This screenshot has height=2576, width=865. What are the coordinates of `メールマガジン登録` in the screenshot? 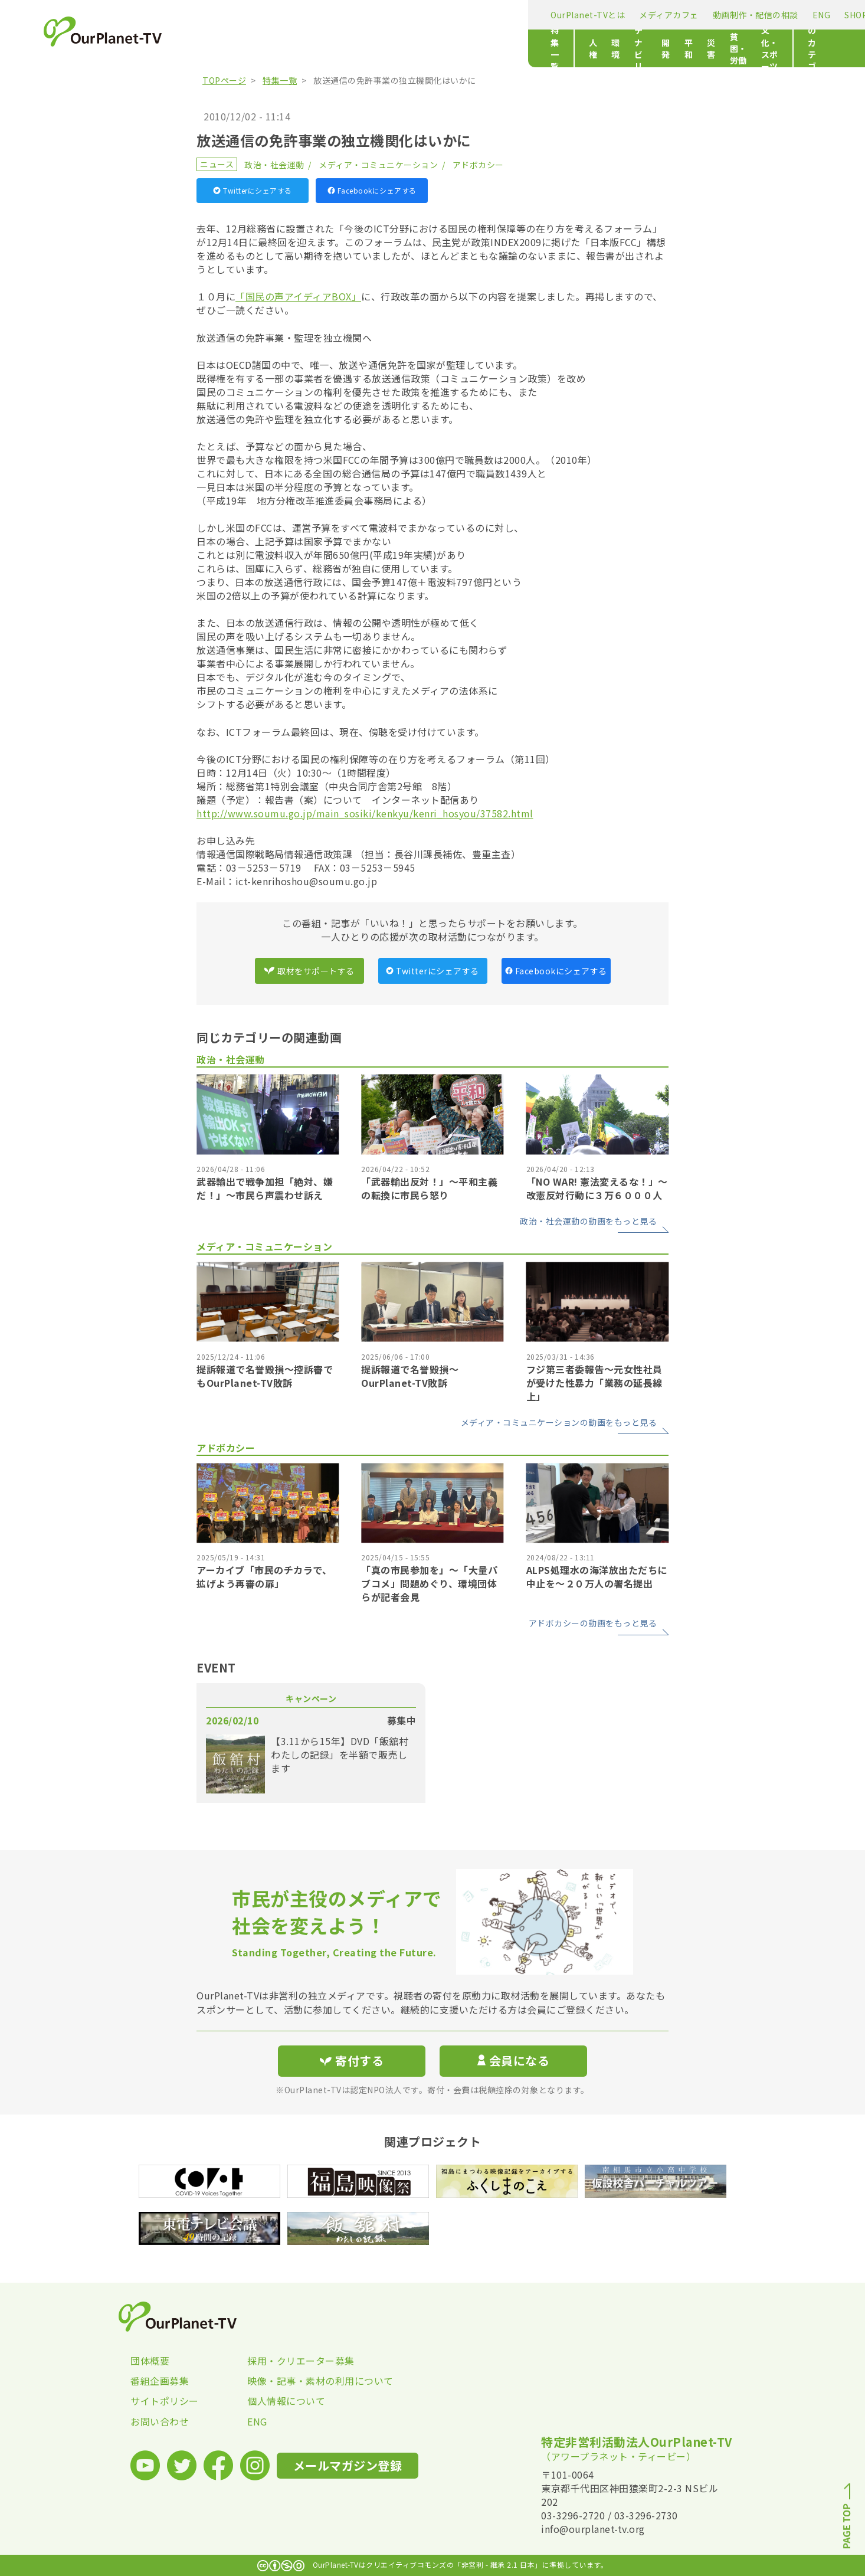 It's located at (607, 14).